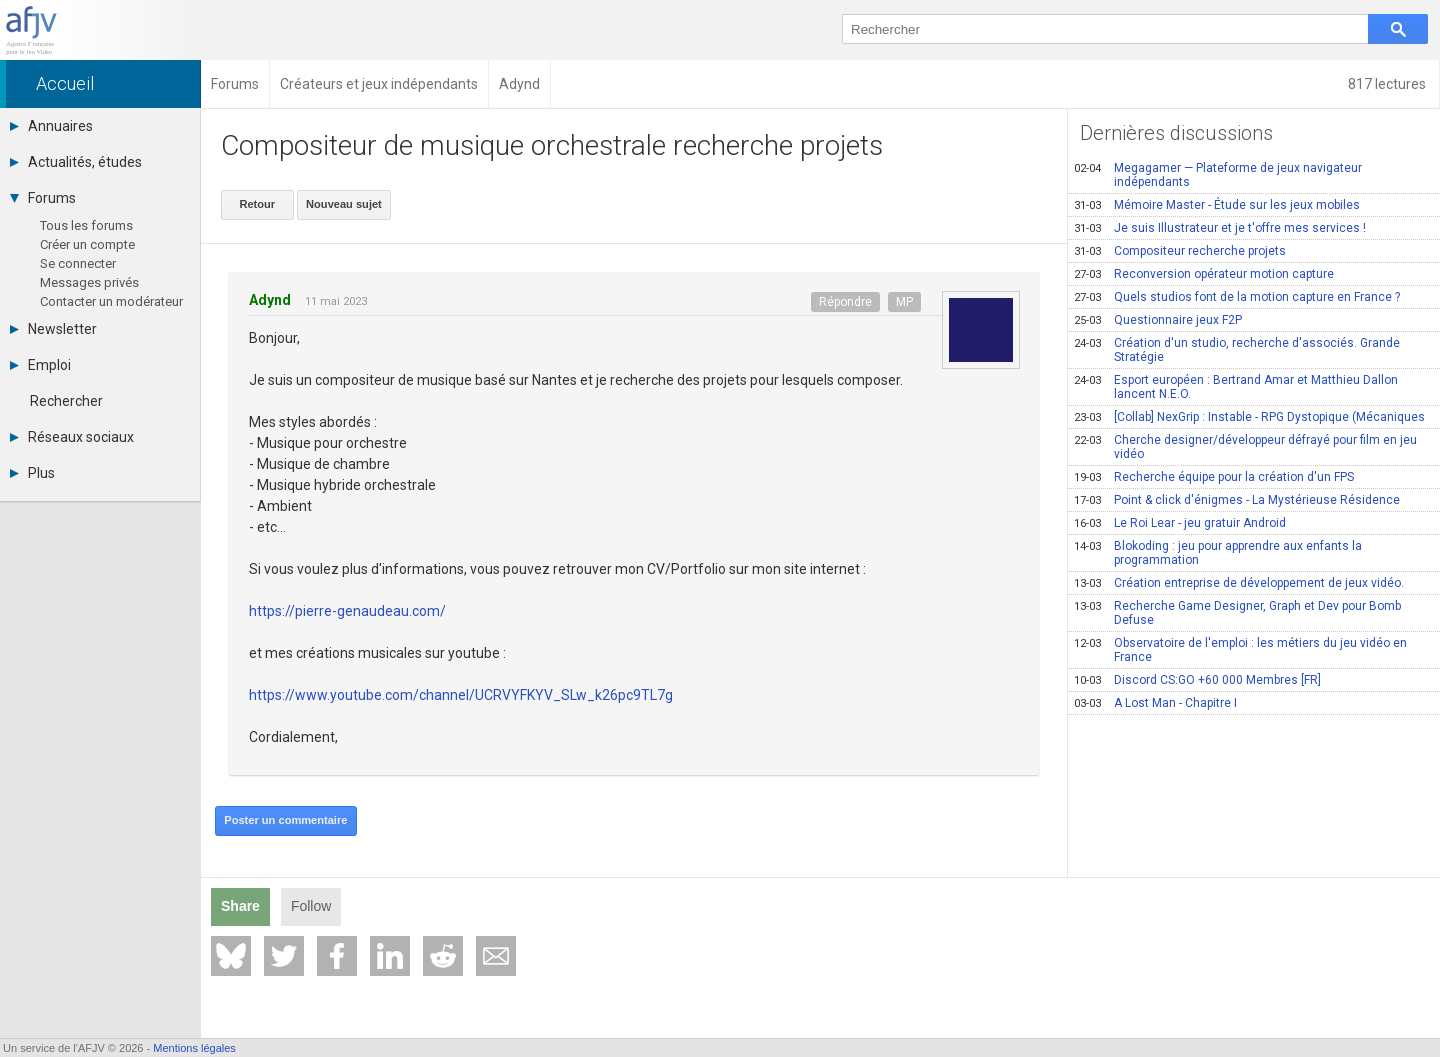  Describe the element at coordinates (1155, 703) in the screenshot. I see `A Lost Man - Chapitre I` at that location.